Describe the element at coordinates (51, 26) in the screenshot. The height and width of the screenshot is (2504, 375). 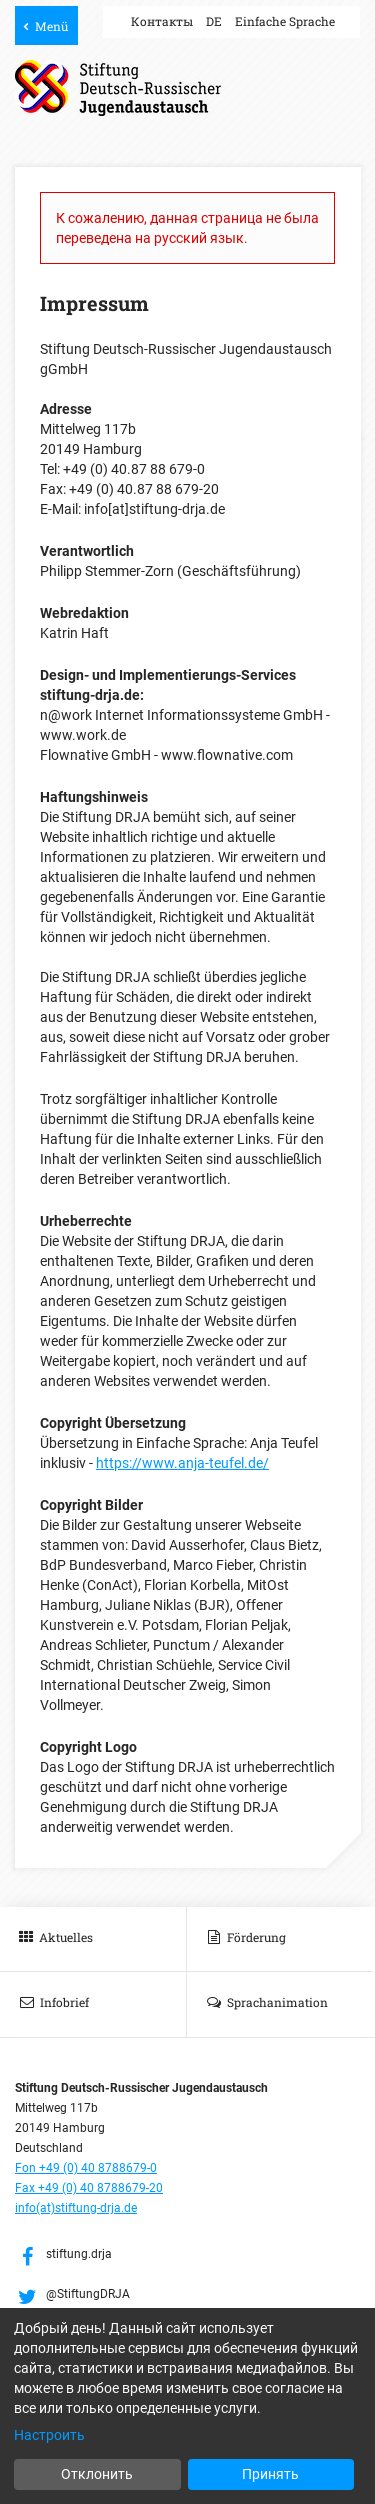
I see `Menü` at that location.